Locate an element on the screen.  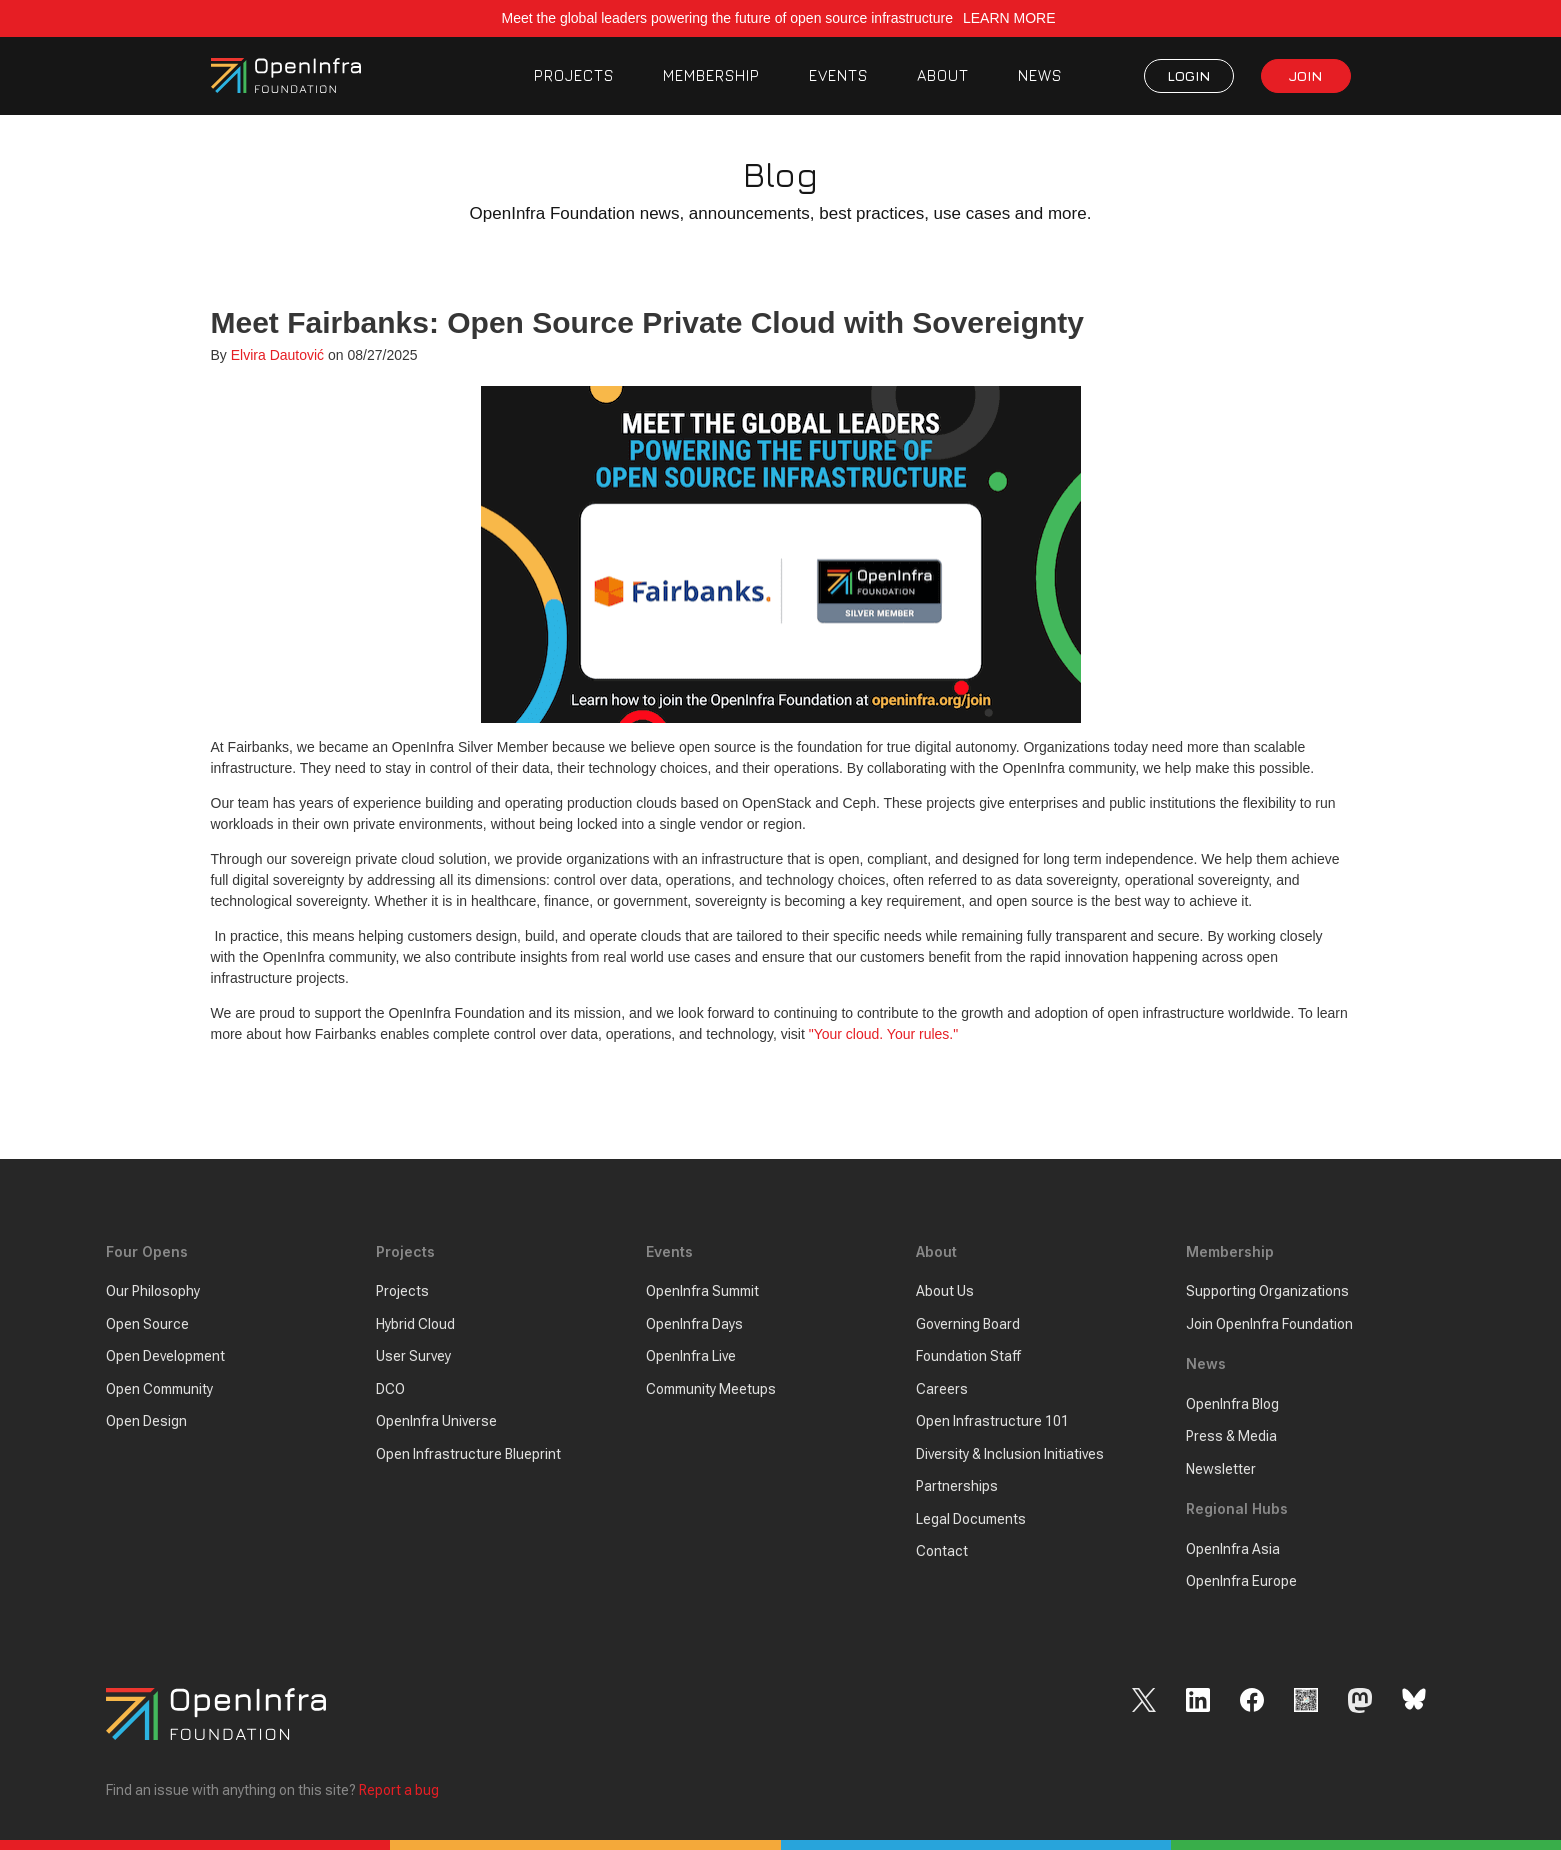
Open Infrastructure 101 is located at coordinates (992, 1422).